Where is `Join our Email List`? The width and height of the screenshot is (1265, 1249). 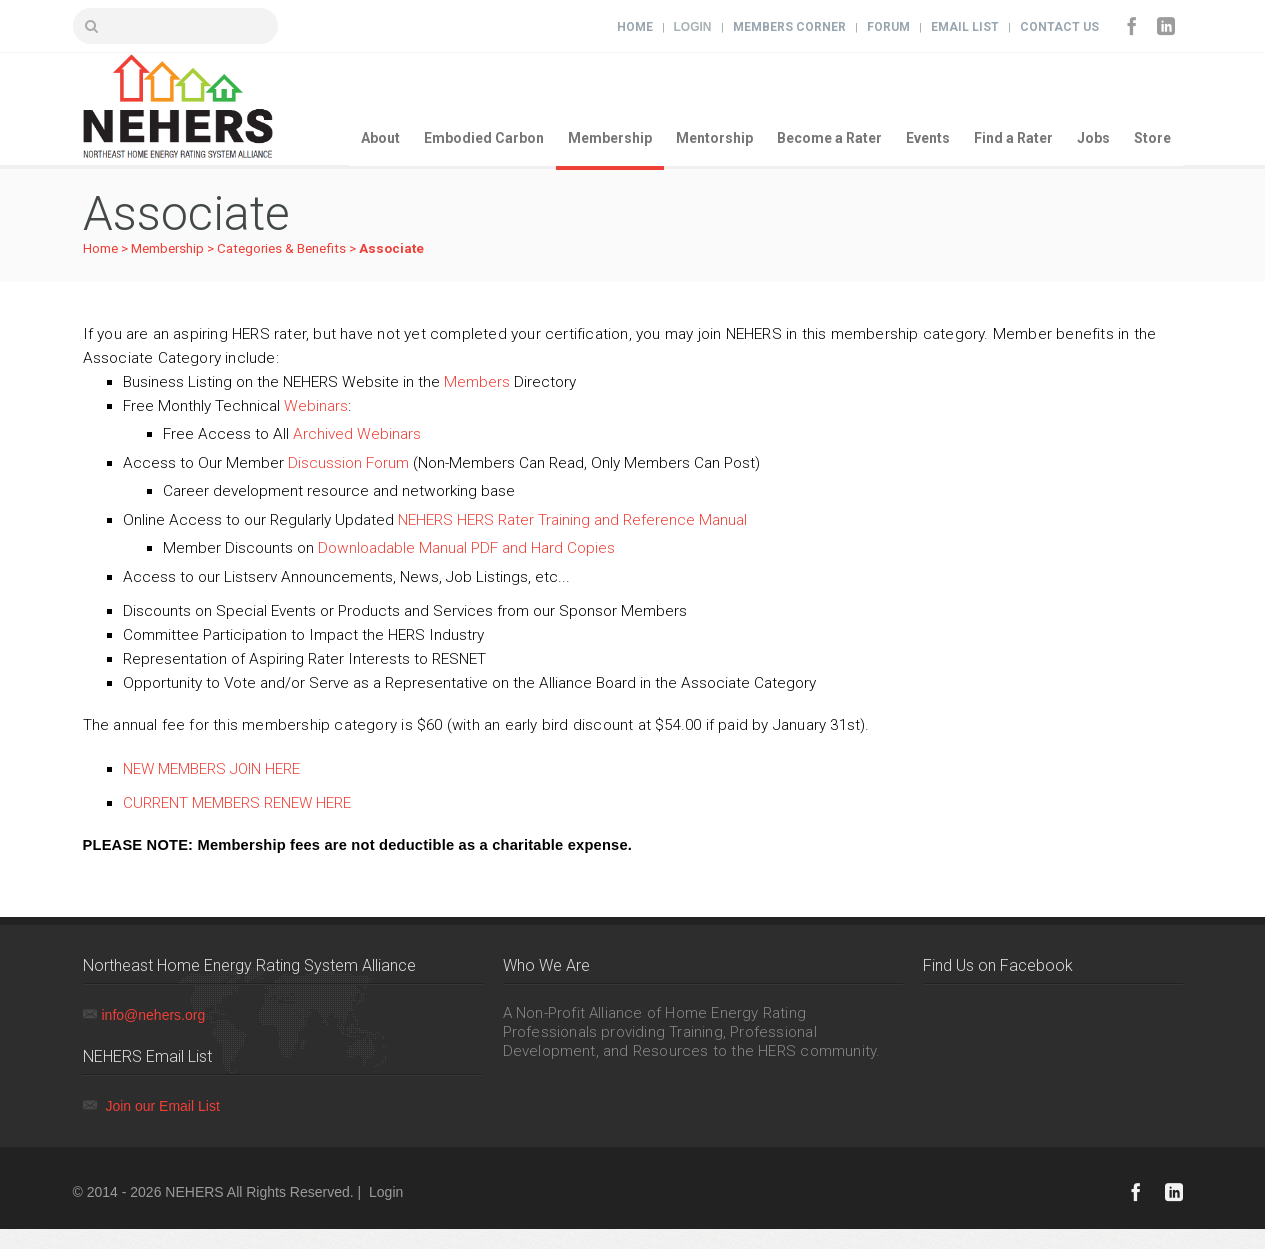
Join our Email List is located at coordinates (162, 1106).